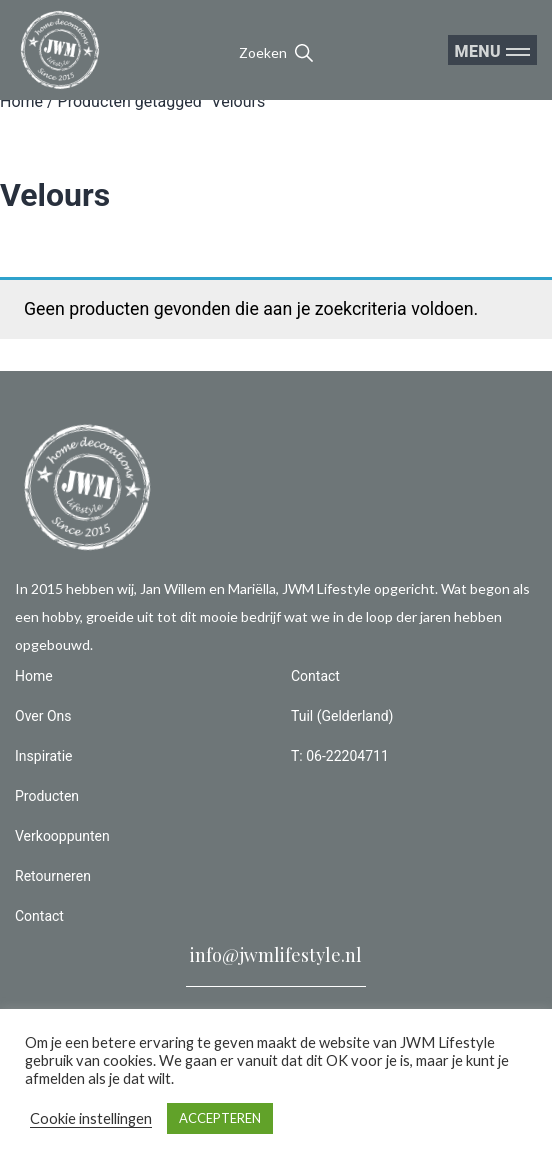 The height and width of the screenshot is (1164, 552). Describe the element at coordinates (91, 1118) in the screenshot. I see `Cookie instellingen [button]` at that location.